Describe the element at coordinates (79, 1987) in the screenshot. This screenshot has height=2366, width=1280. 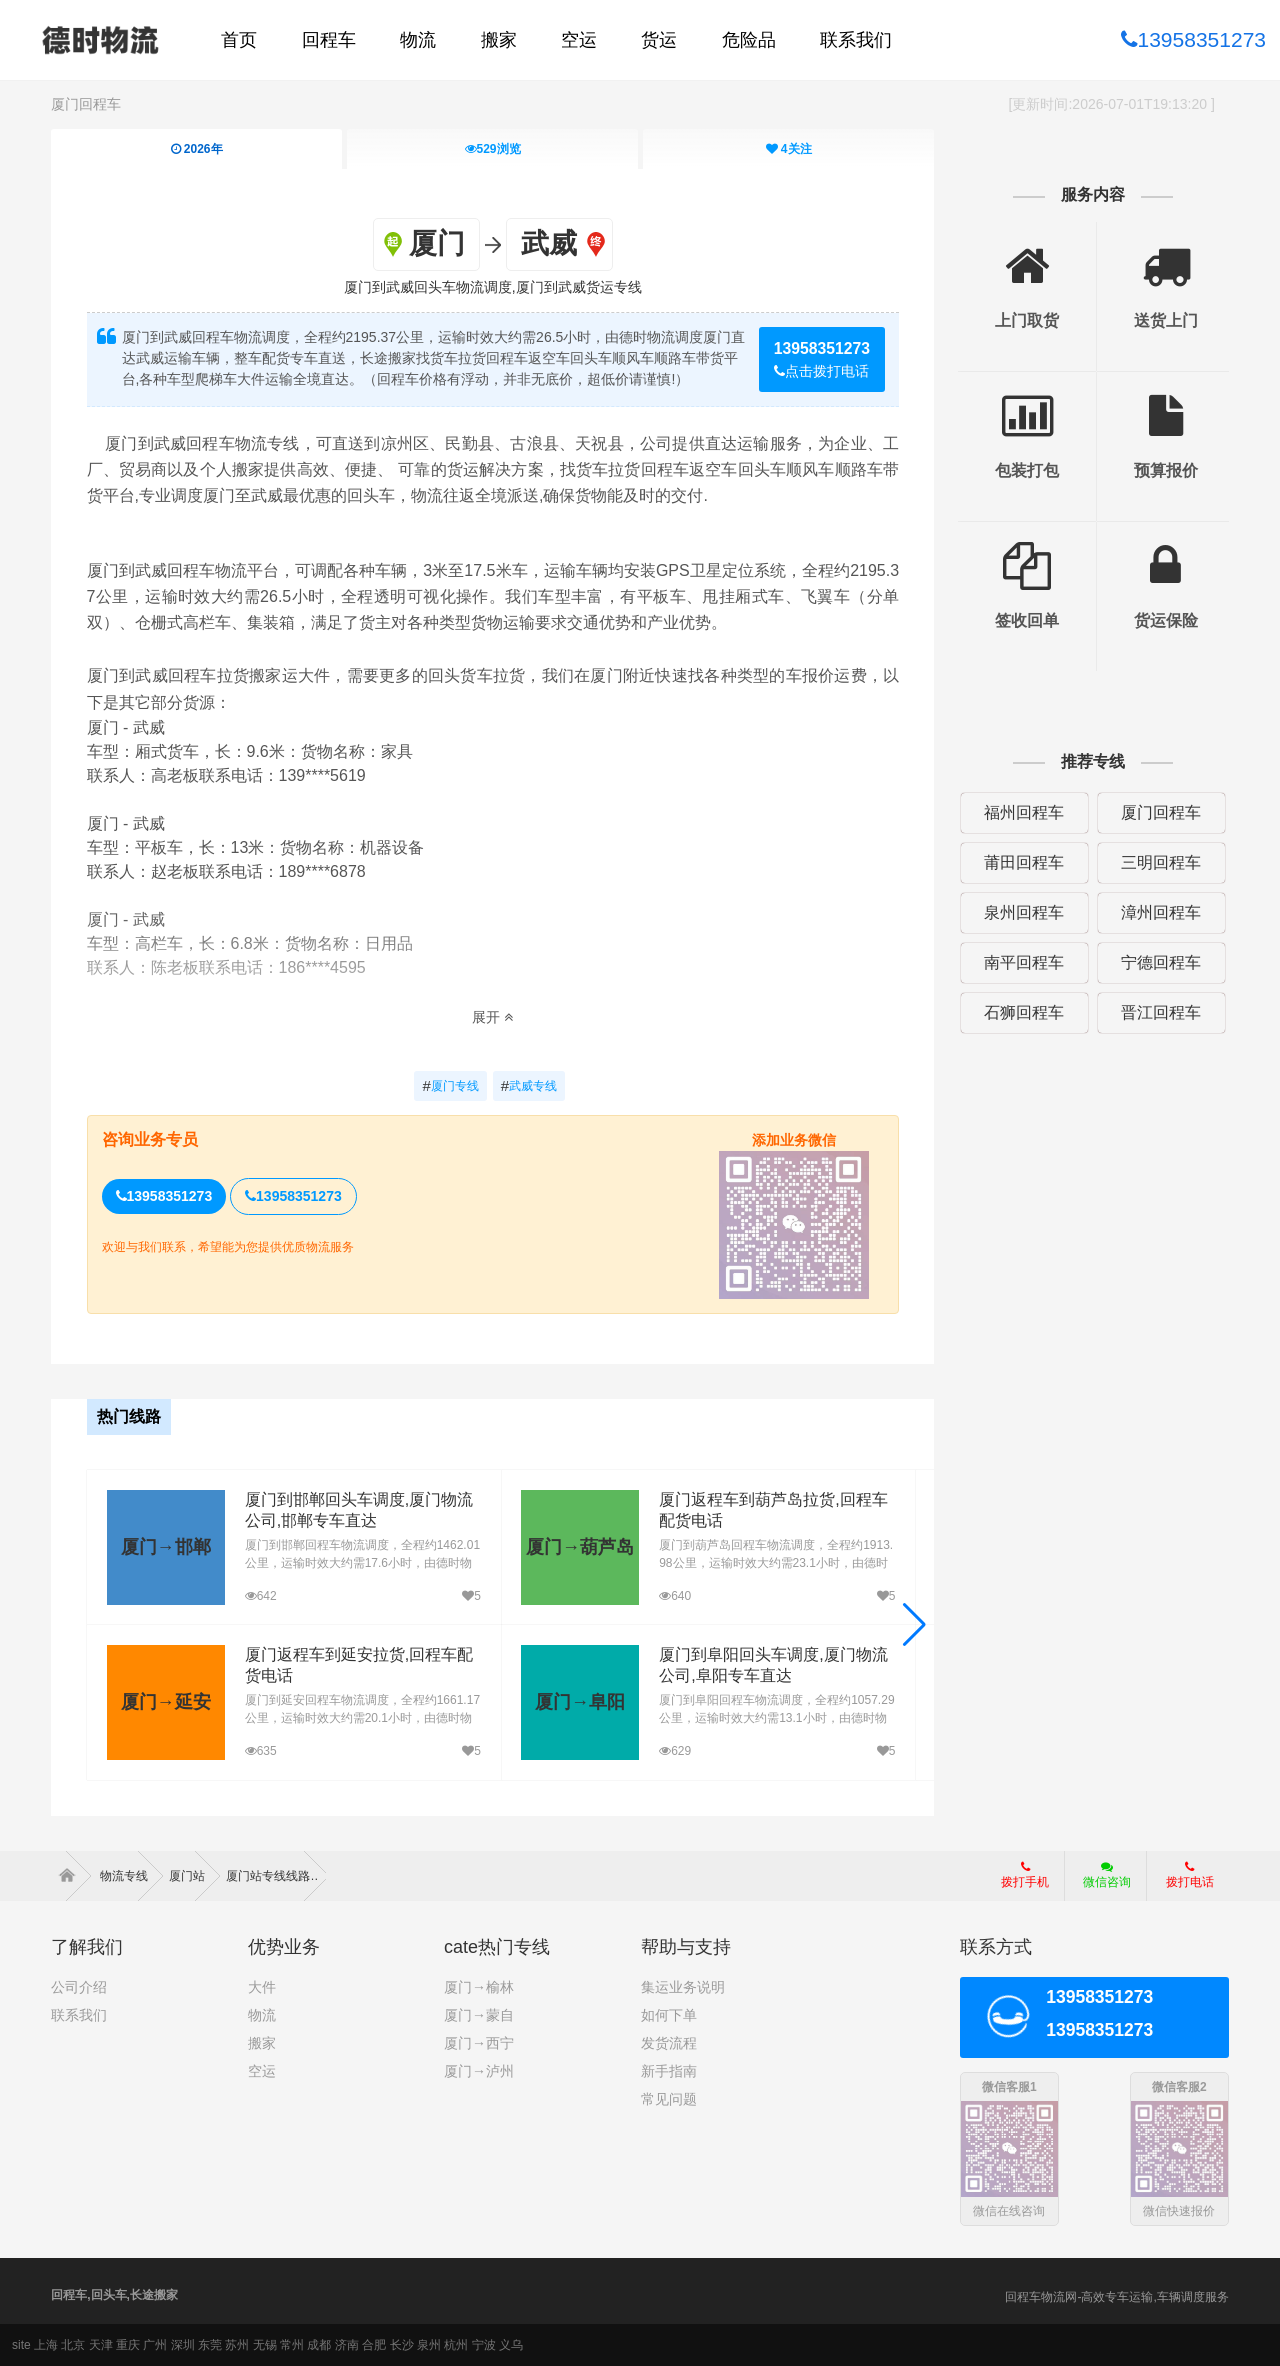
I see `公司介绍` at that location.